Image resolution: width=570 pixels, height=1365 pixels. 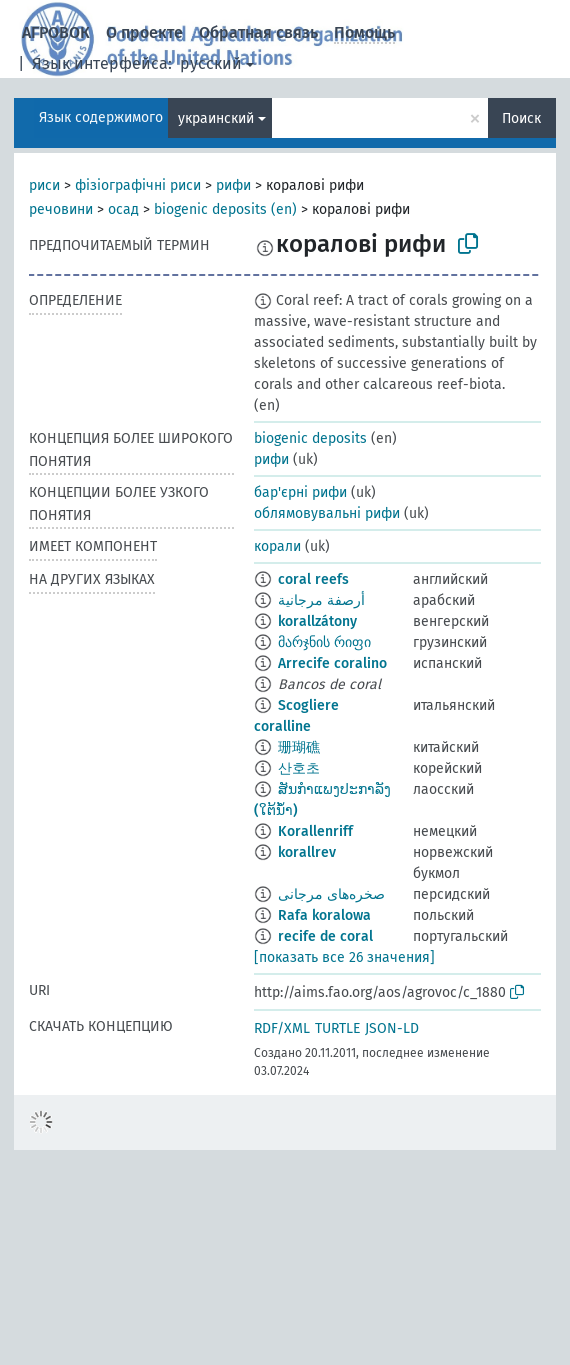 What do you see at coordinates (324, 642) in the screenshot?
I see `მარჯნის რიფი` at bounding box center [324, 642].